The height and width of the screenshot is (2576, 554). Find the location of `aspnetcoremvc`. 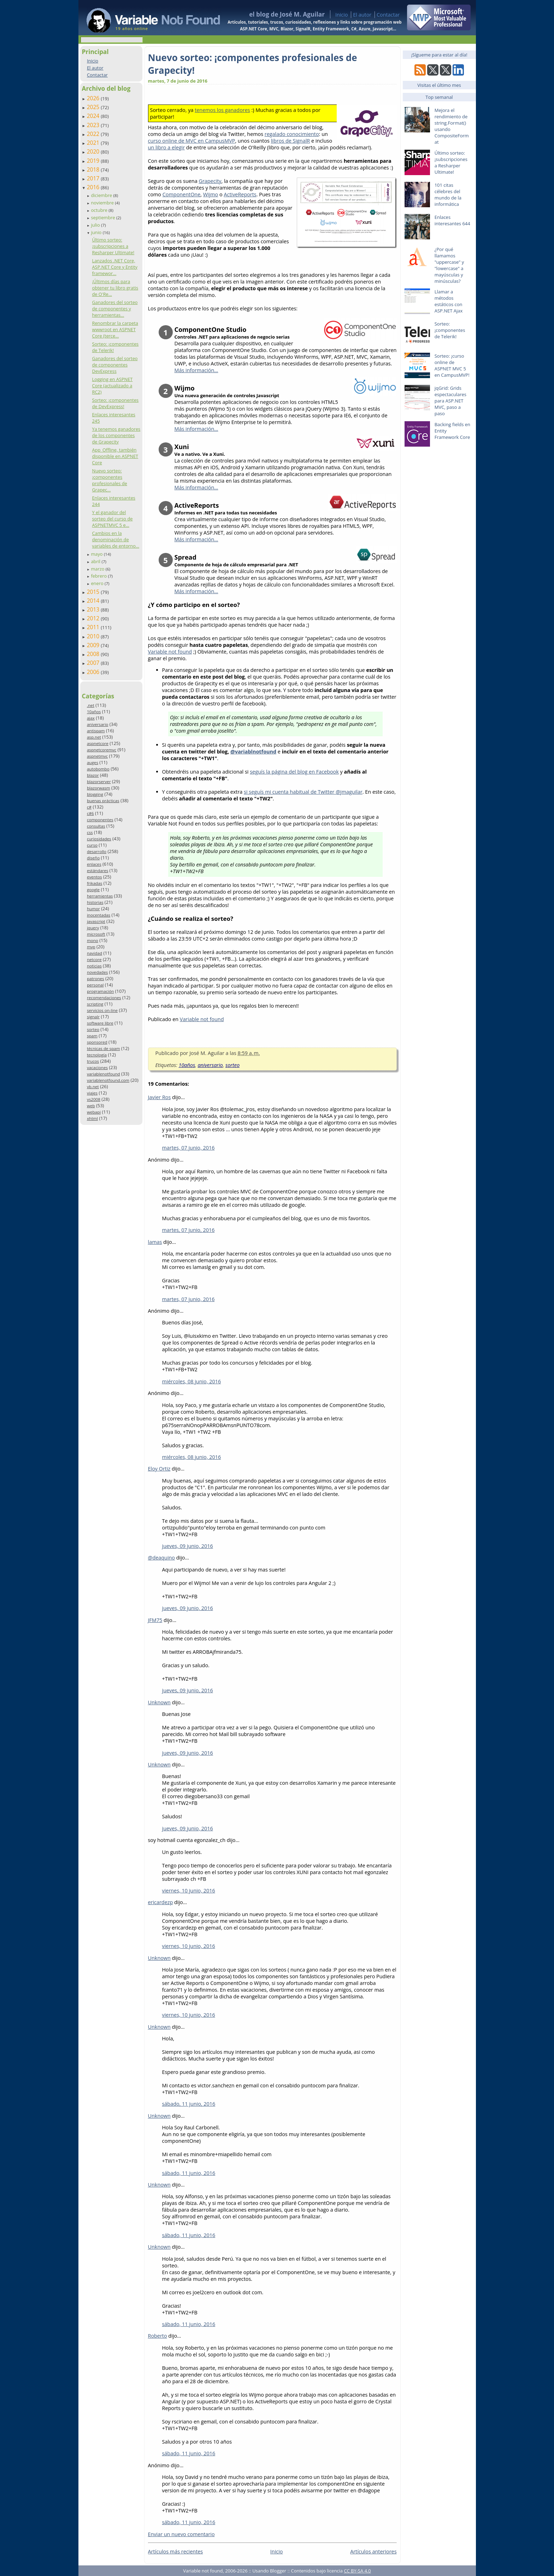

aspnetcoremvc is located at coordinates (101, 749).